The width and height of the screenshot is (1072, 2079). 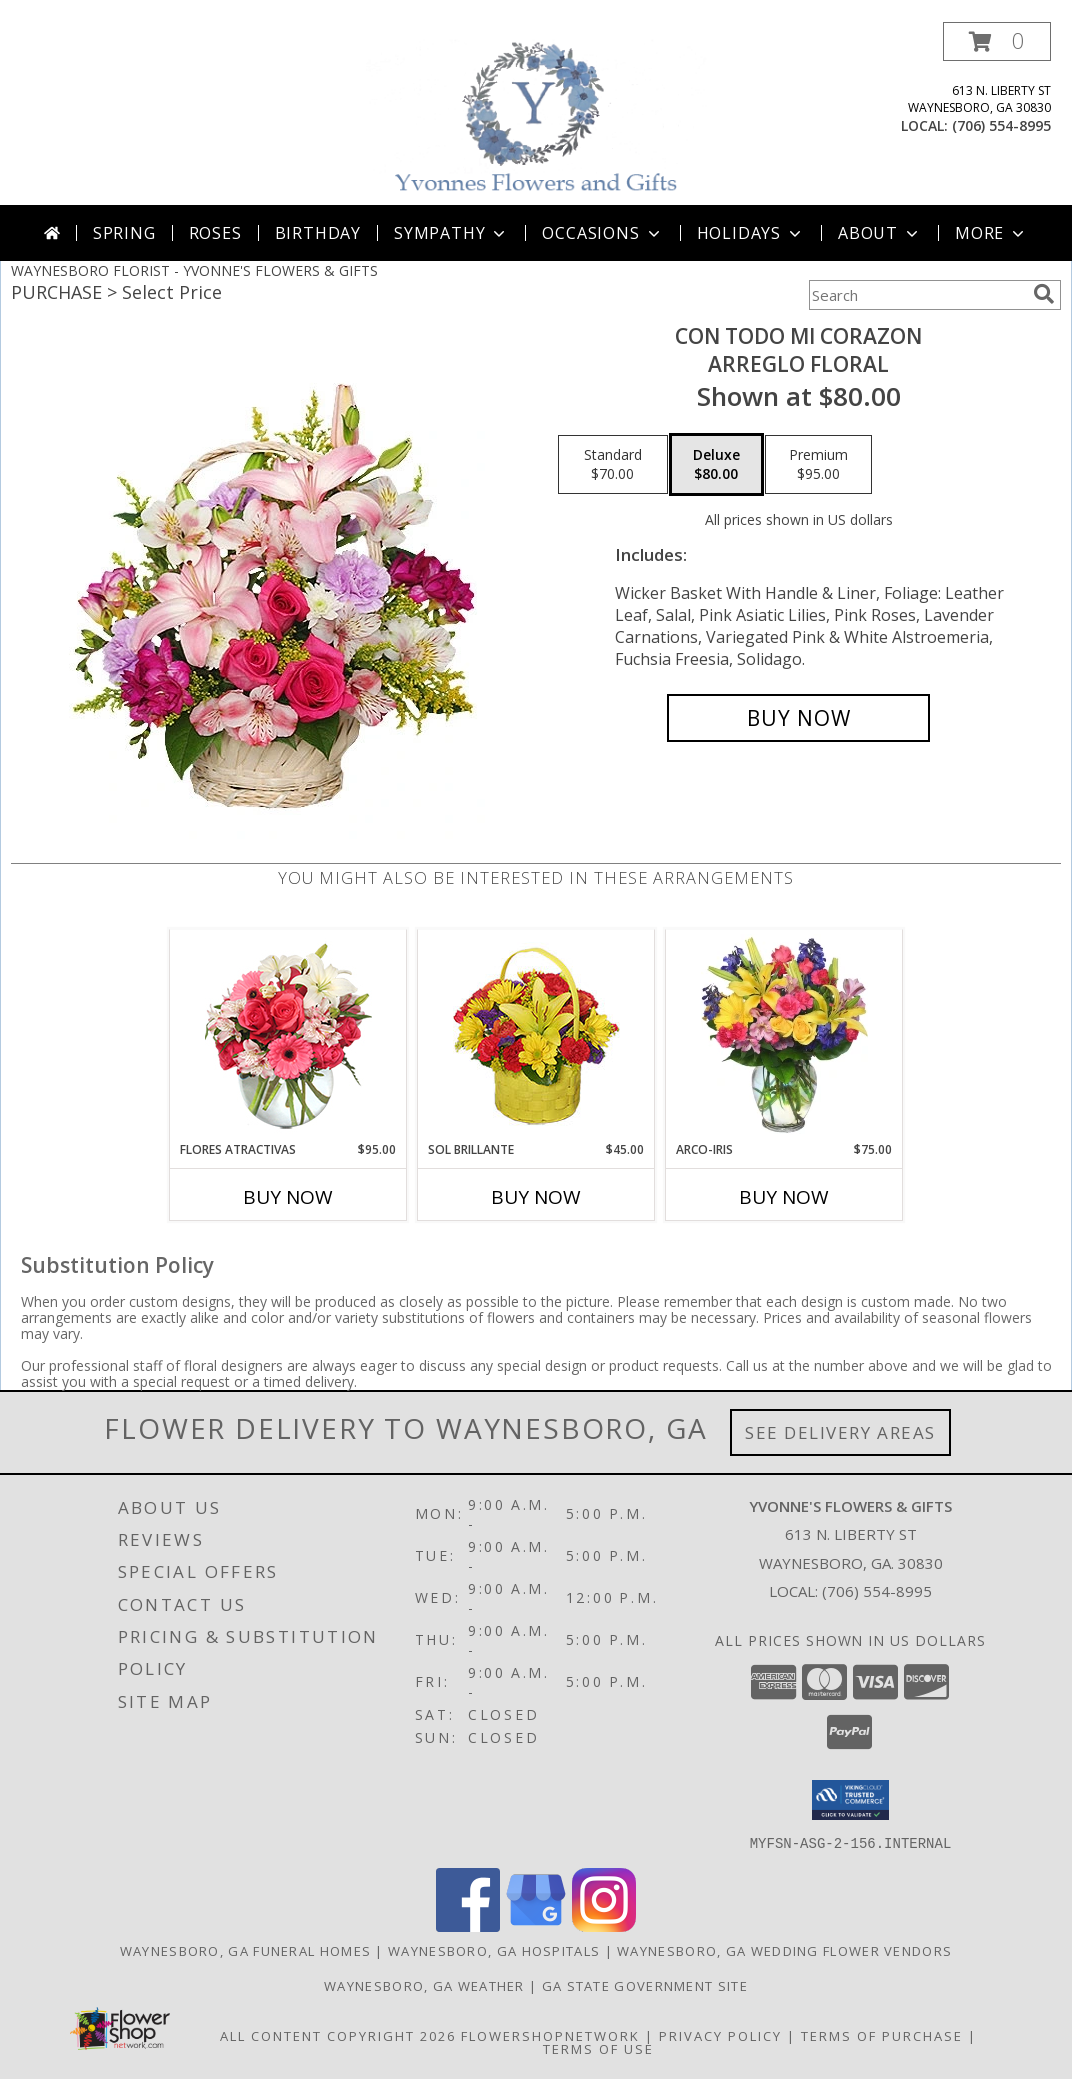 What do you see at coordinates (494, 1950) in the screenshot?
I see `Waynesboro, GA Hospitals [Waynesboro, GA Hospitals (opens in new window)]` at bounding box center [494, 1950].